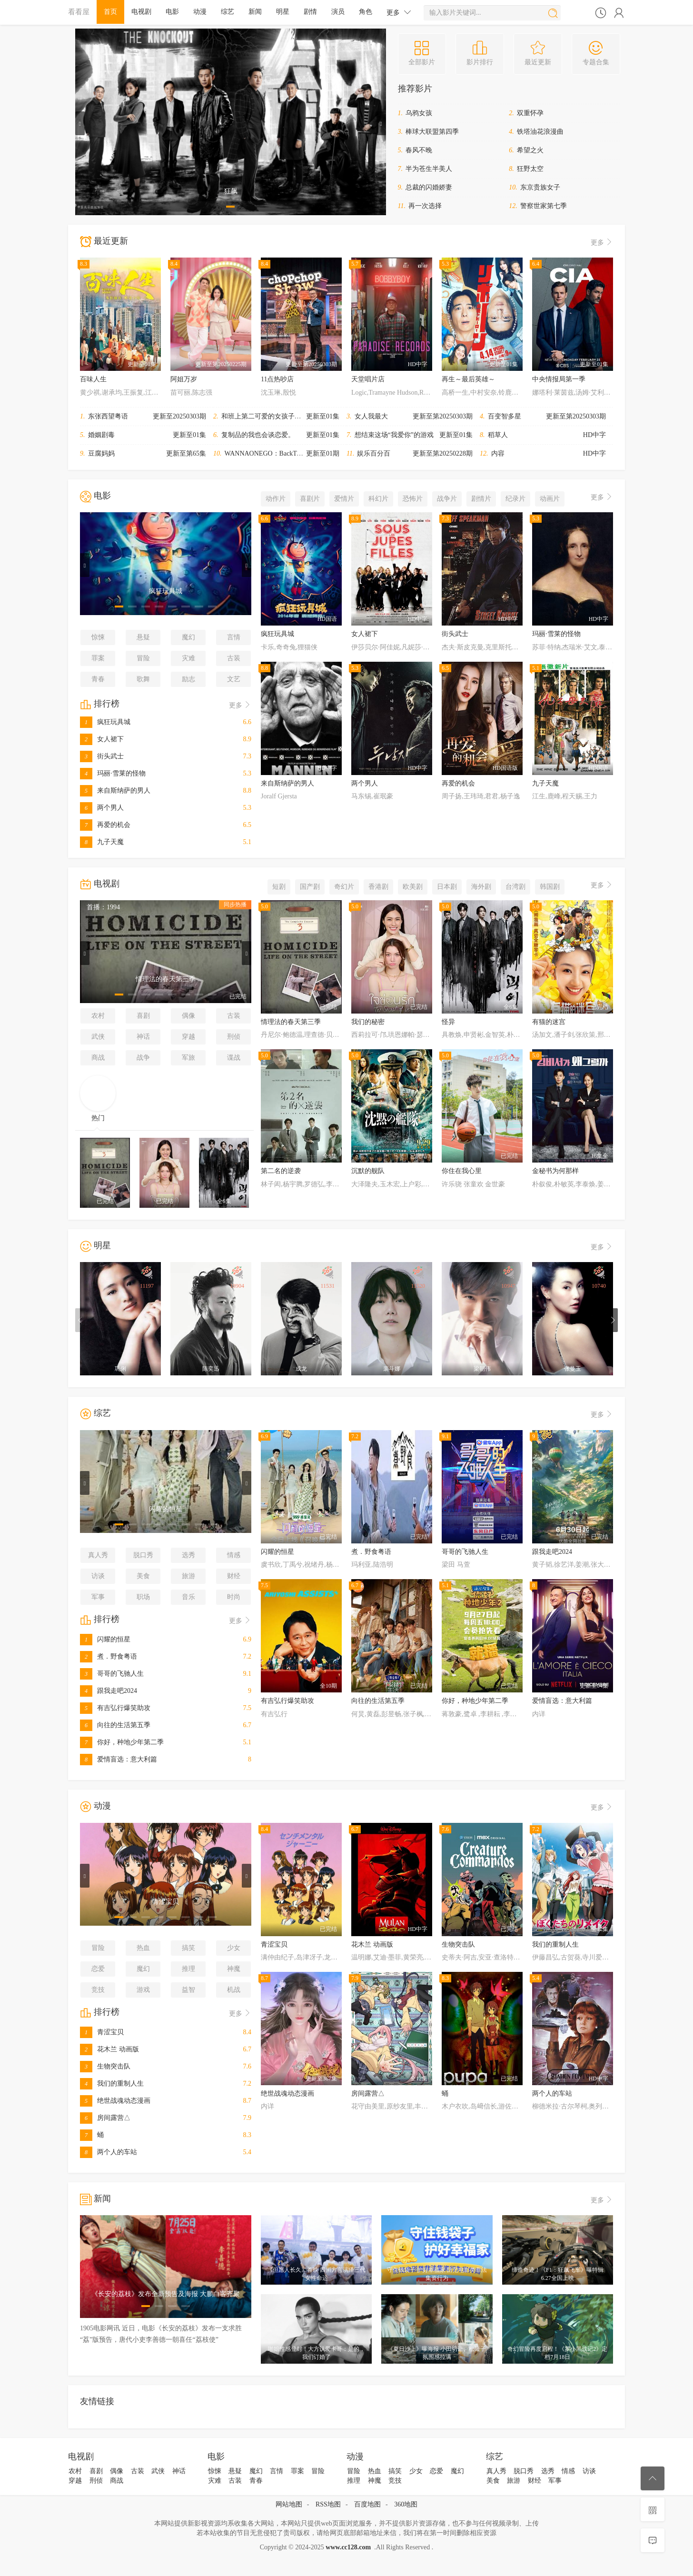 The width and height of the screenshot is (693, 2576). What do you see at coordinates (281, 1170) in the screenshot?
I see `第二名的逆袭` at bounding box center [281, 1170].